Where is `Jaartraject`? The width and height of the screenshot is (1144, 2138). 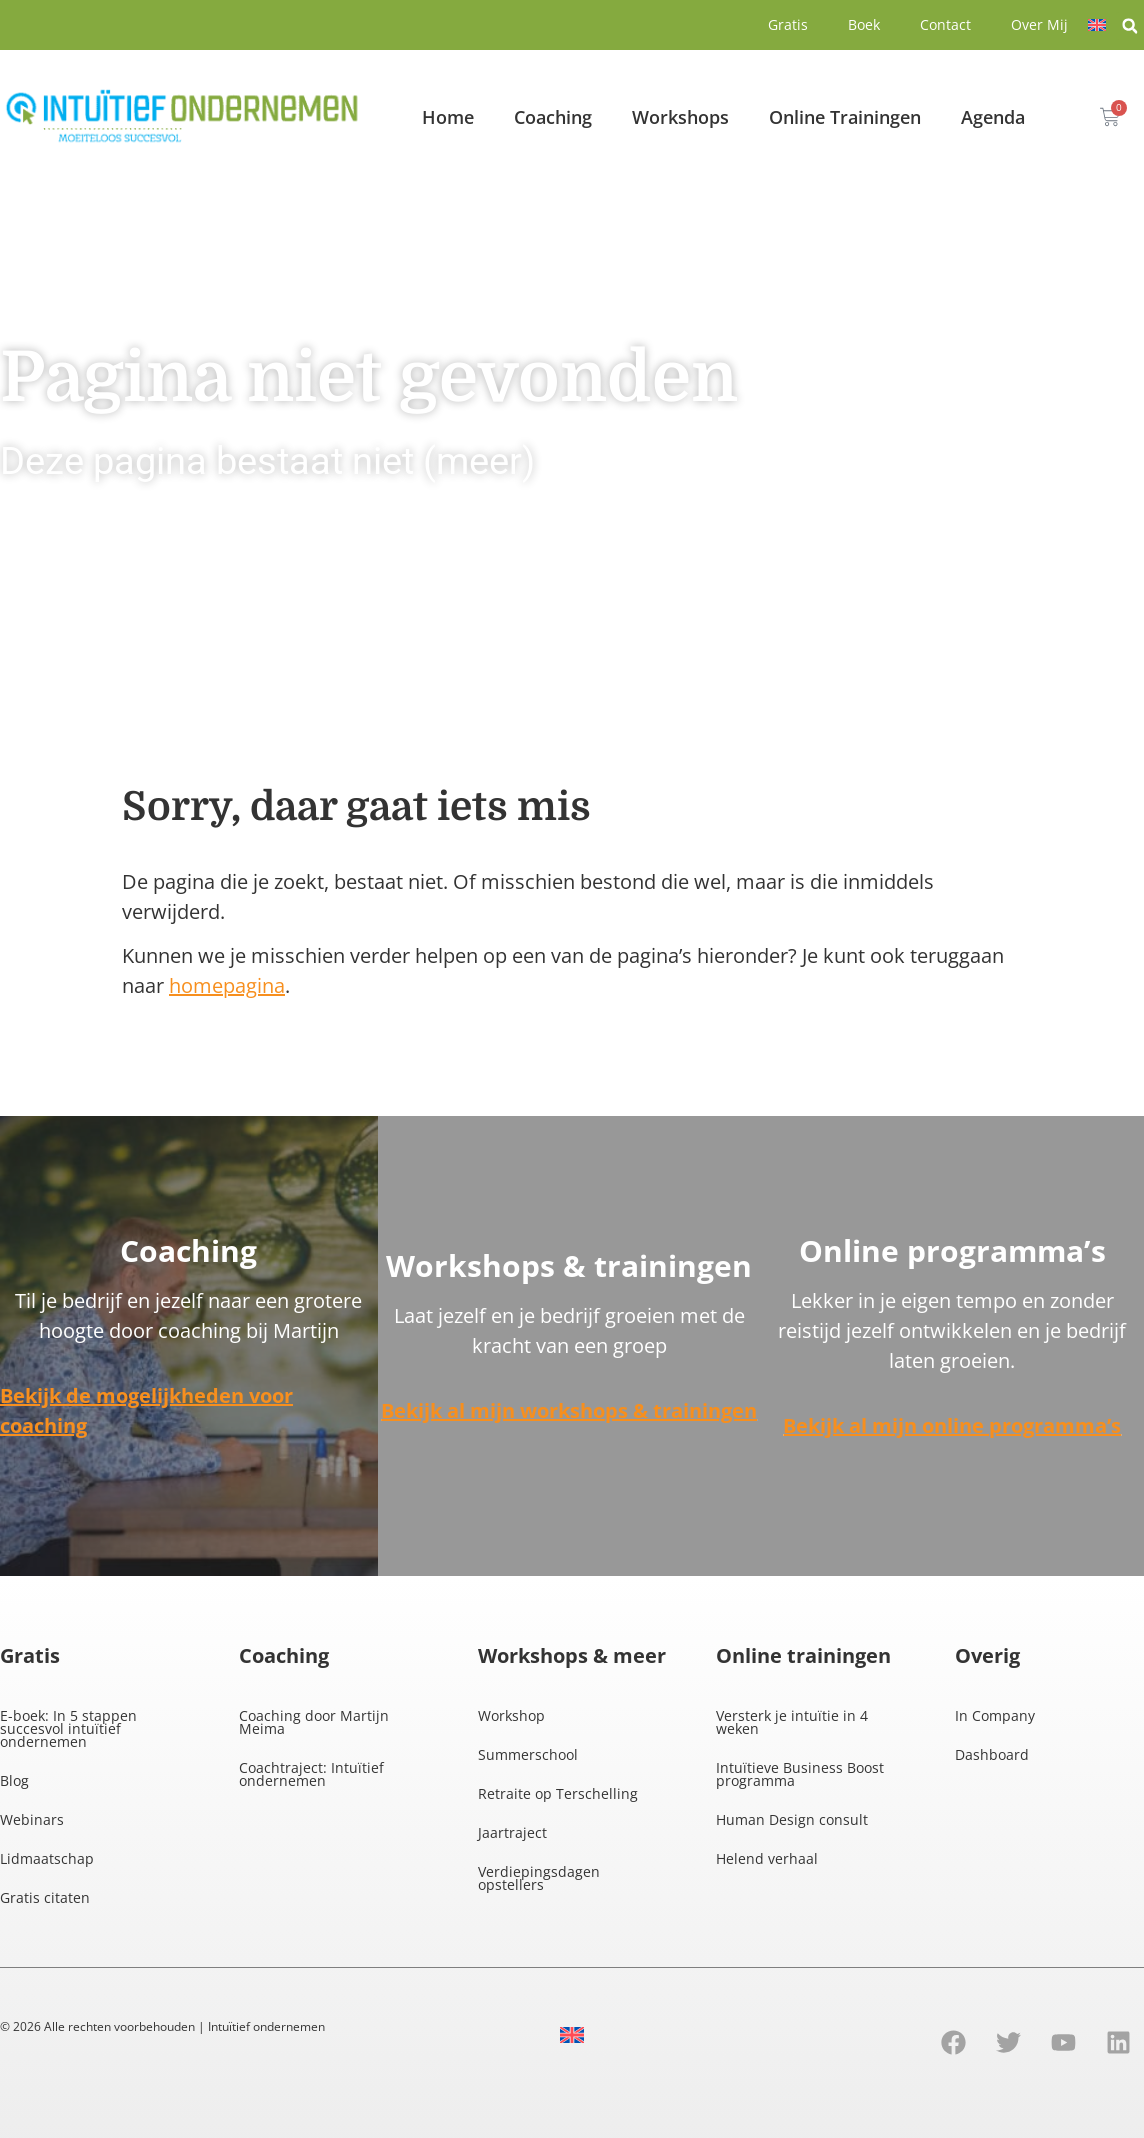 Jaartraject is located at coordinates (512, 1832).